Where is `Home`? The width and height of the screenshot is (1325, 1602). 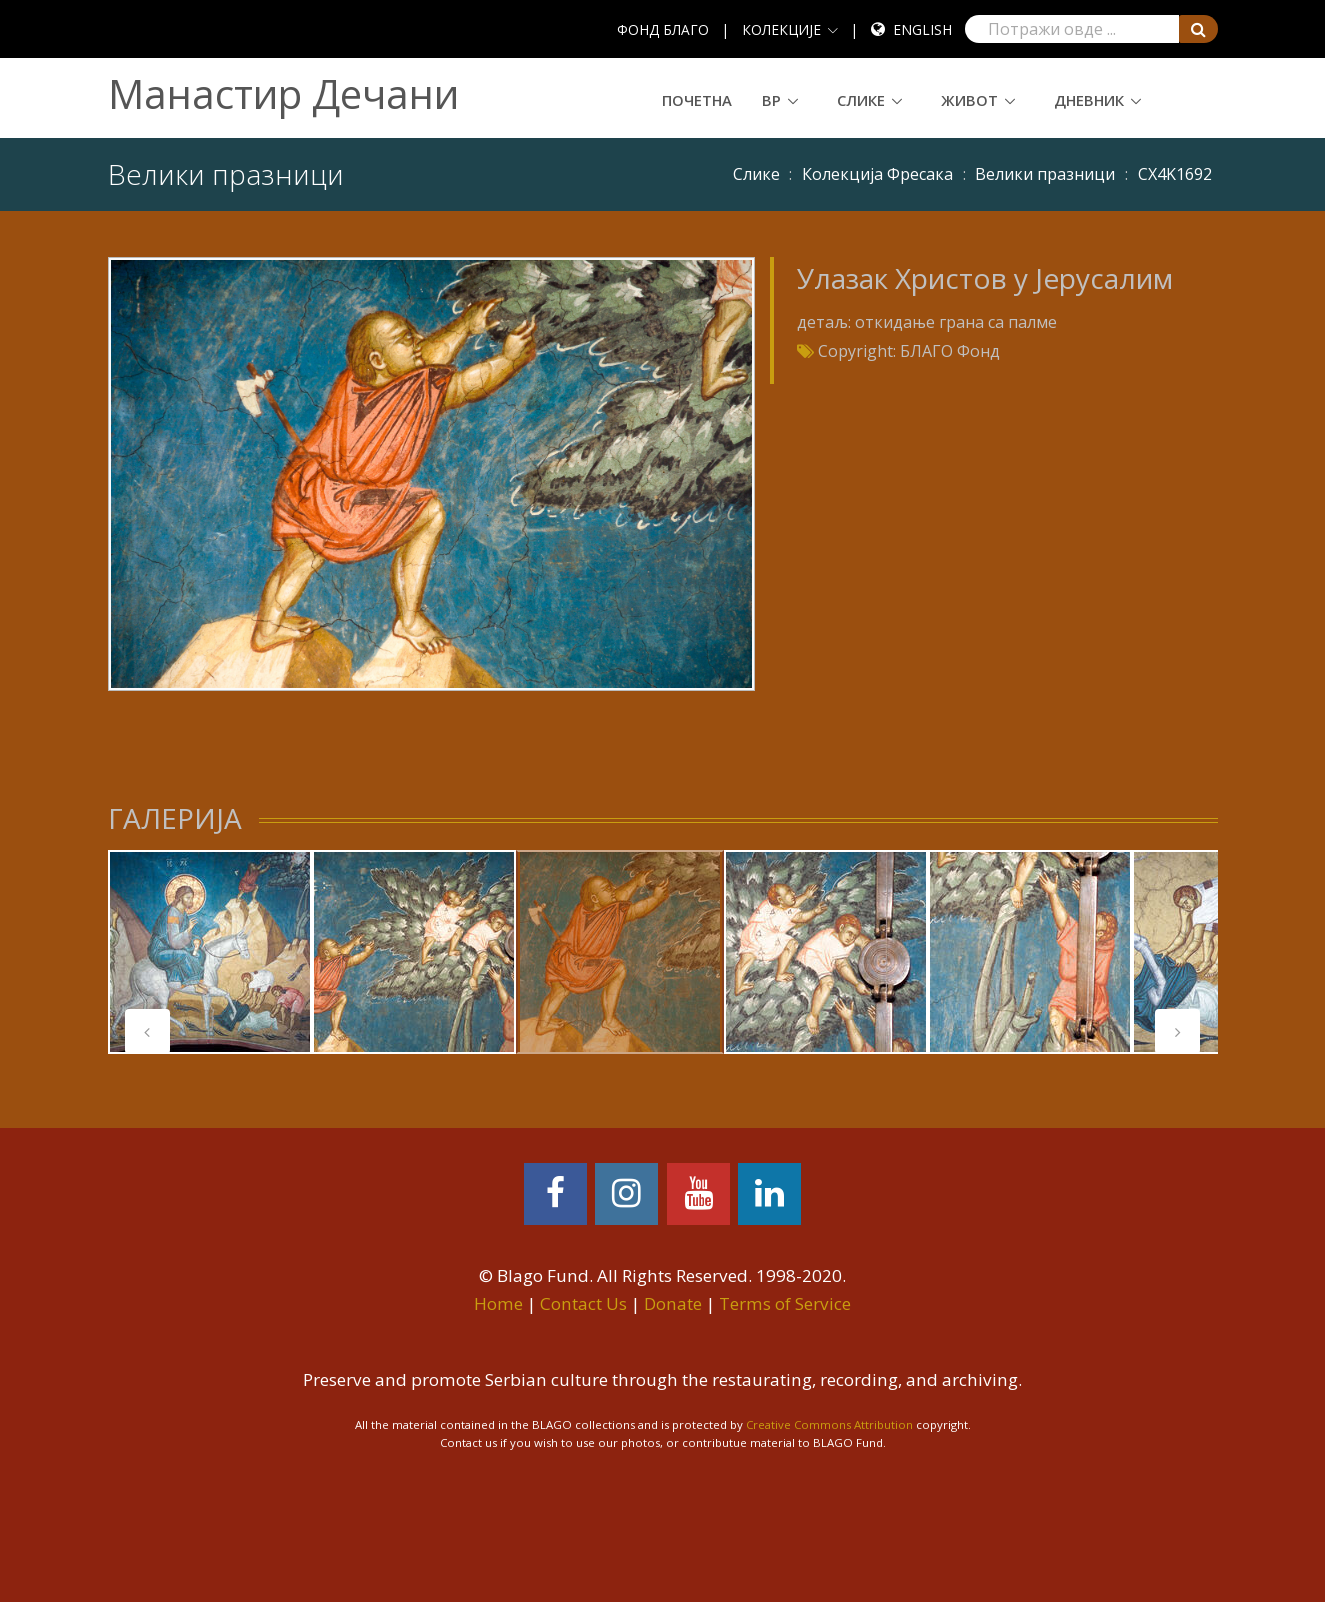
Home is located at coordinates (498, 1303).